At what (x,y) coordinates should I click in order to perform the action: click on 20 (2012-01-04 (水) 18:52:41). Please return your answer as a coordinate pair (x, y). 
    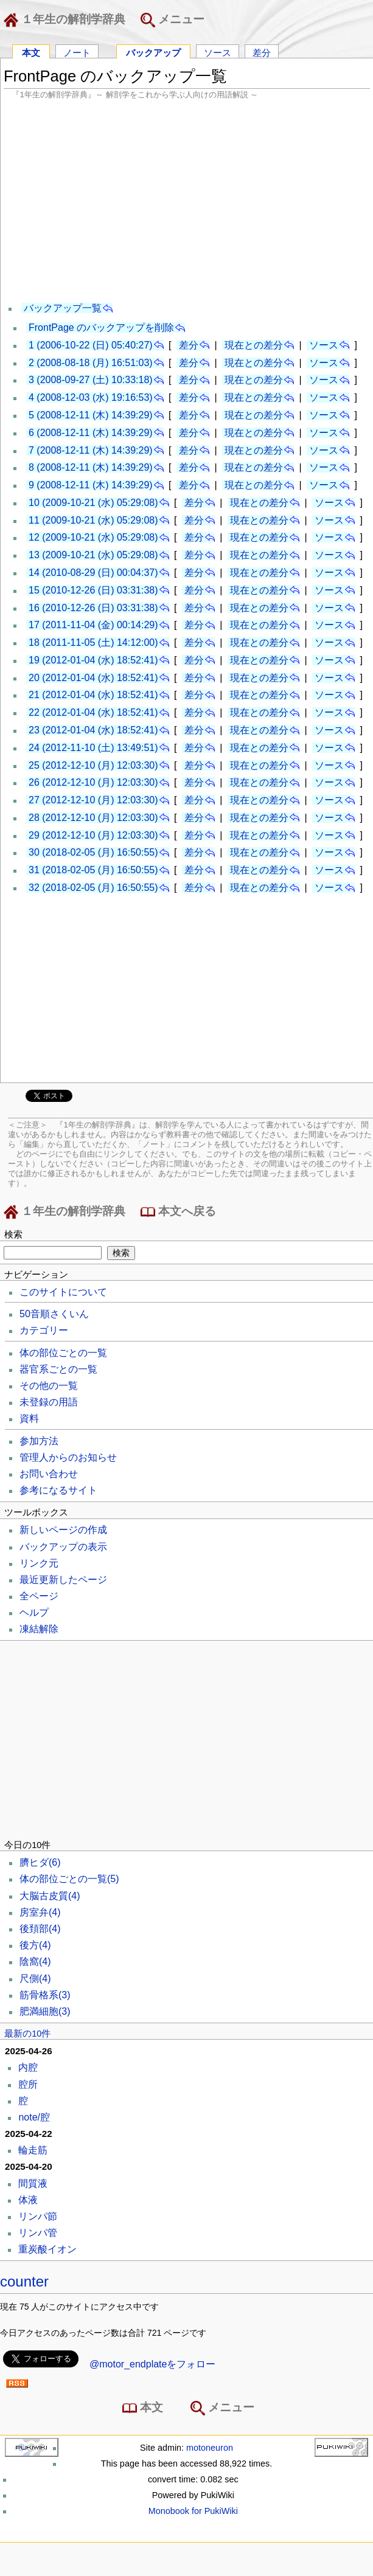
    Looking at the image, I should click on (93, 678).